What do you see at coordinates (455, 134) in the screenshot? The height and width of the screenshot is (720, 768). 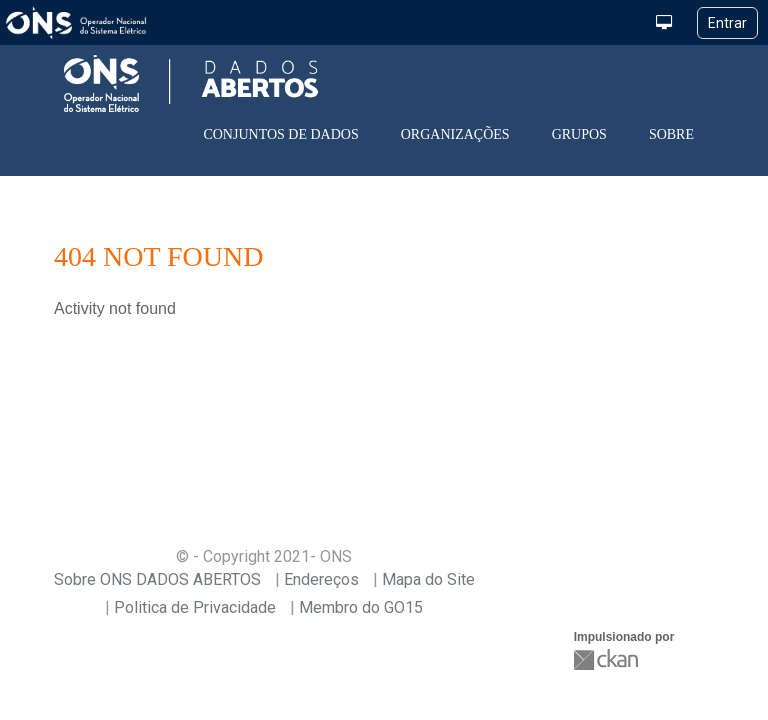 I see `Organizações` at bounding box center [455, 134].